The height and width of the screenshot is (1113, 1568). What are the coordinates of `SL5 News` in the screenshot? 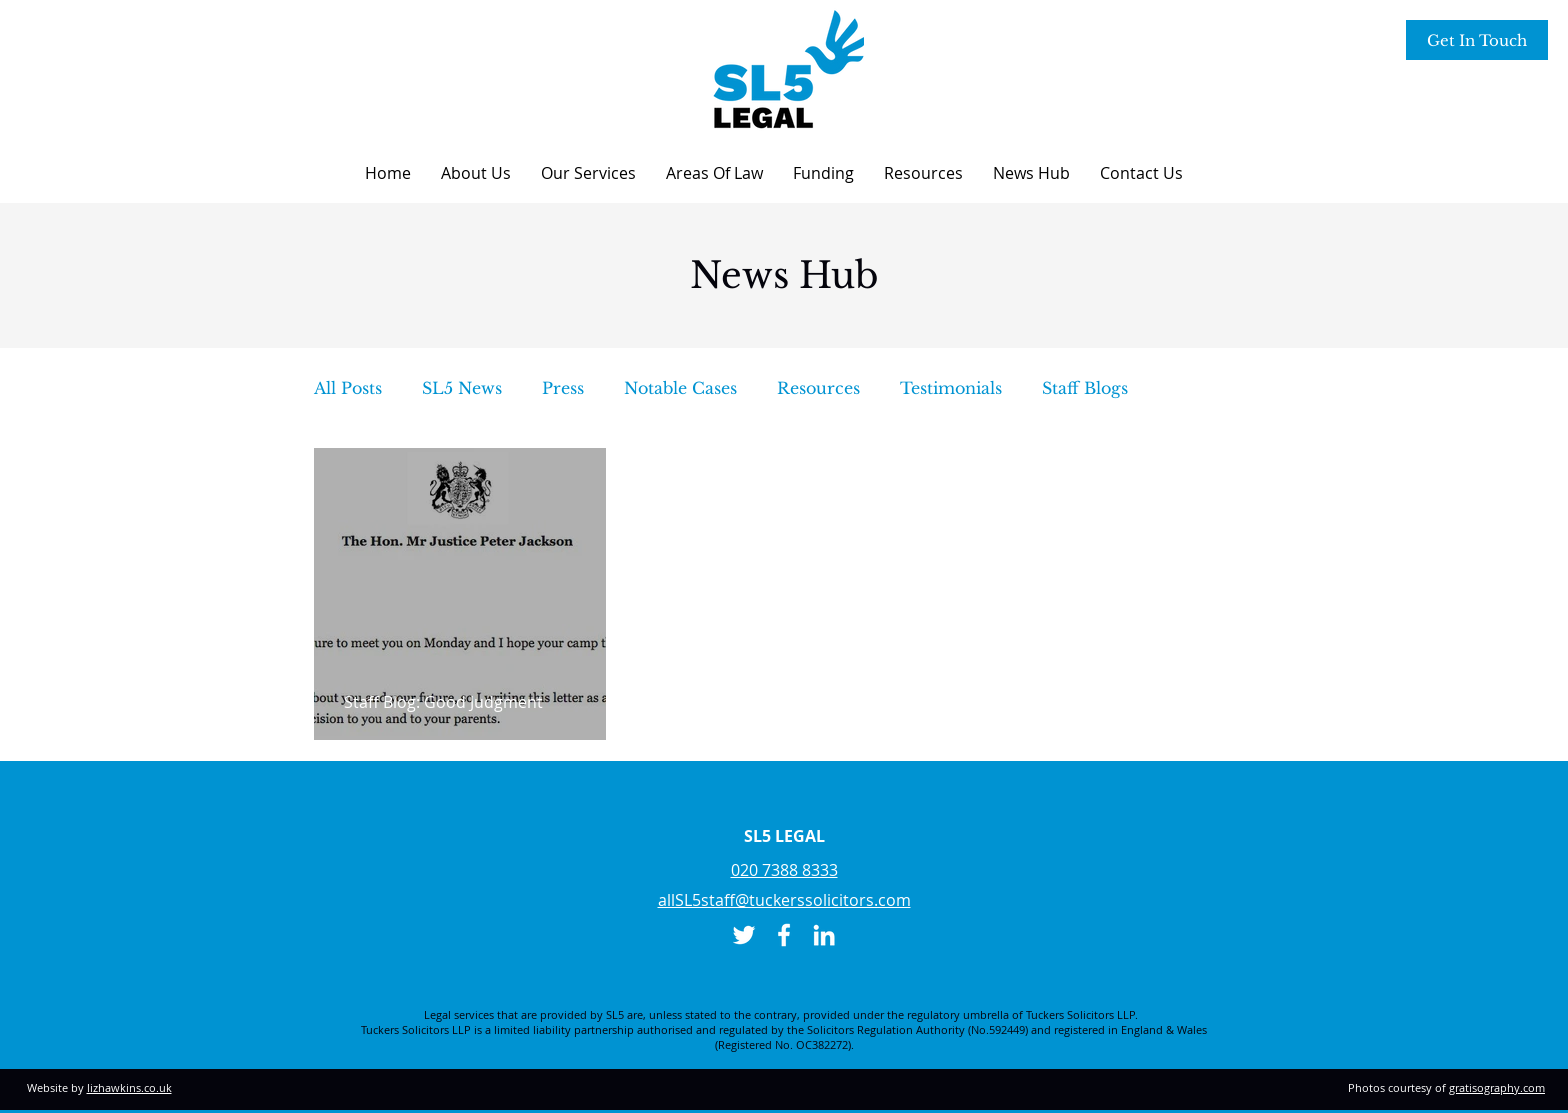 It's located at (462, 388).